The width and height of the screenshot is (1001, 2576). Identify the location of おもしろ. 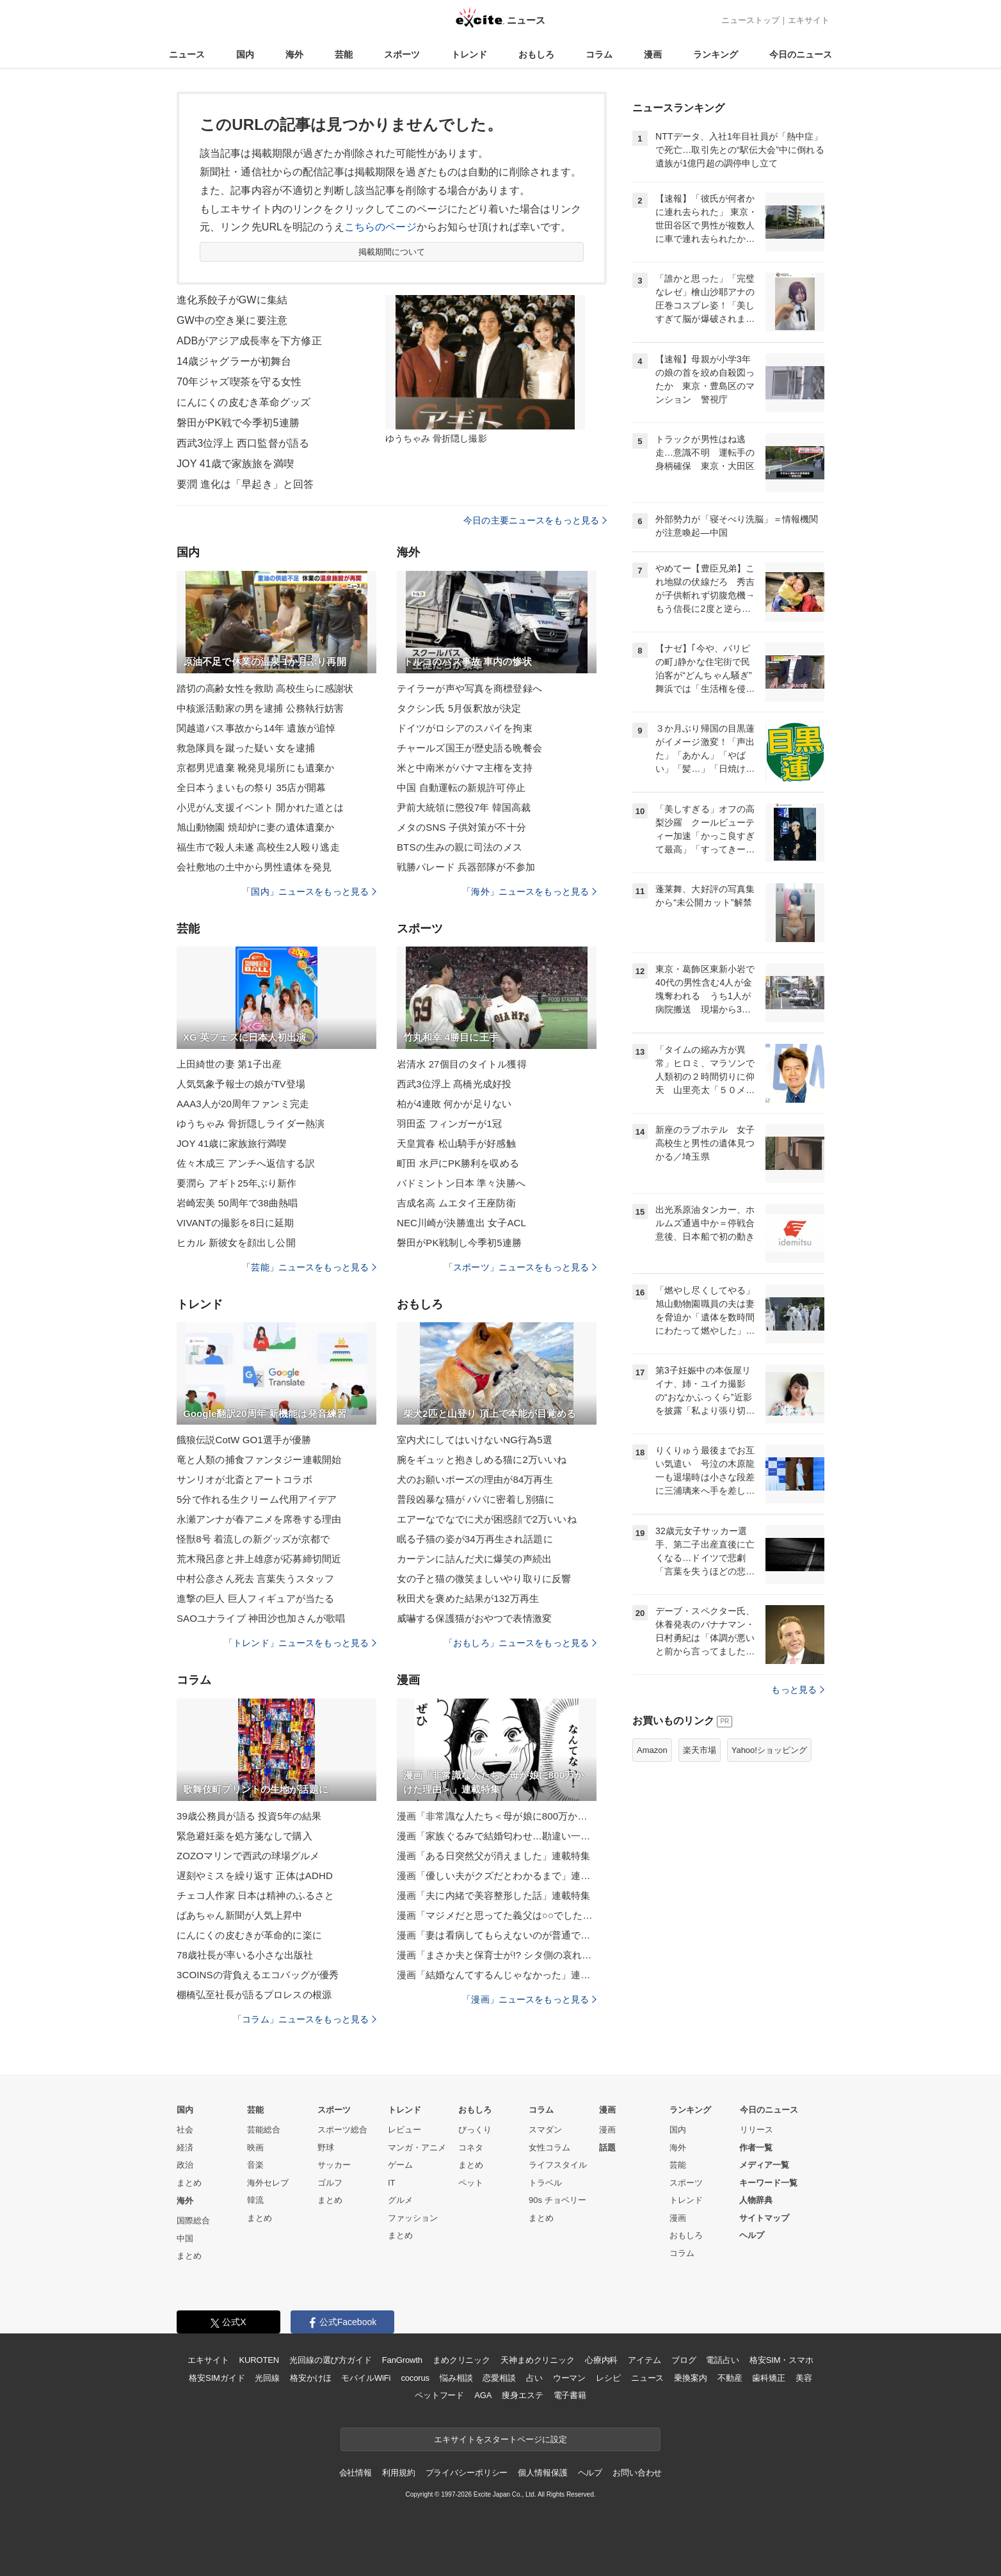
(536, 54).